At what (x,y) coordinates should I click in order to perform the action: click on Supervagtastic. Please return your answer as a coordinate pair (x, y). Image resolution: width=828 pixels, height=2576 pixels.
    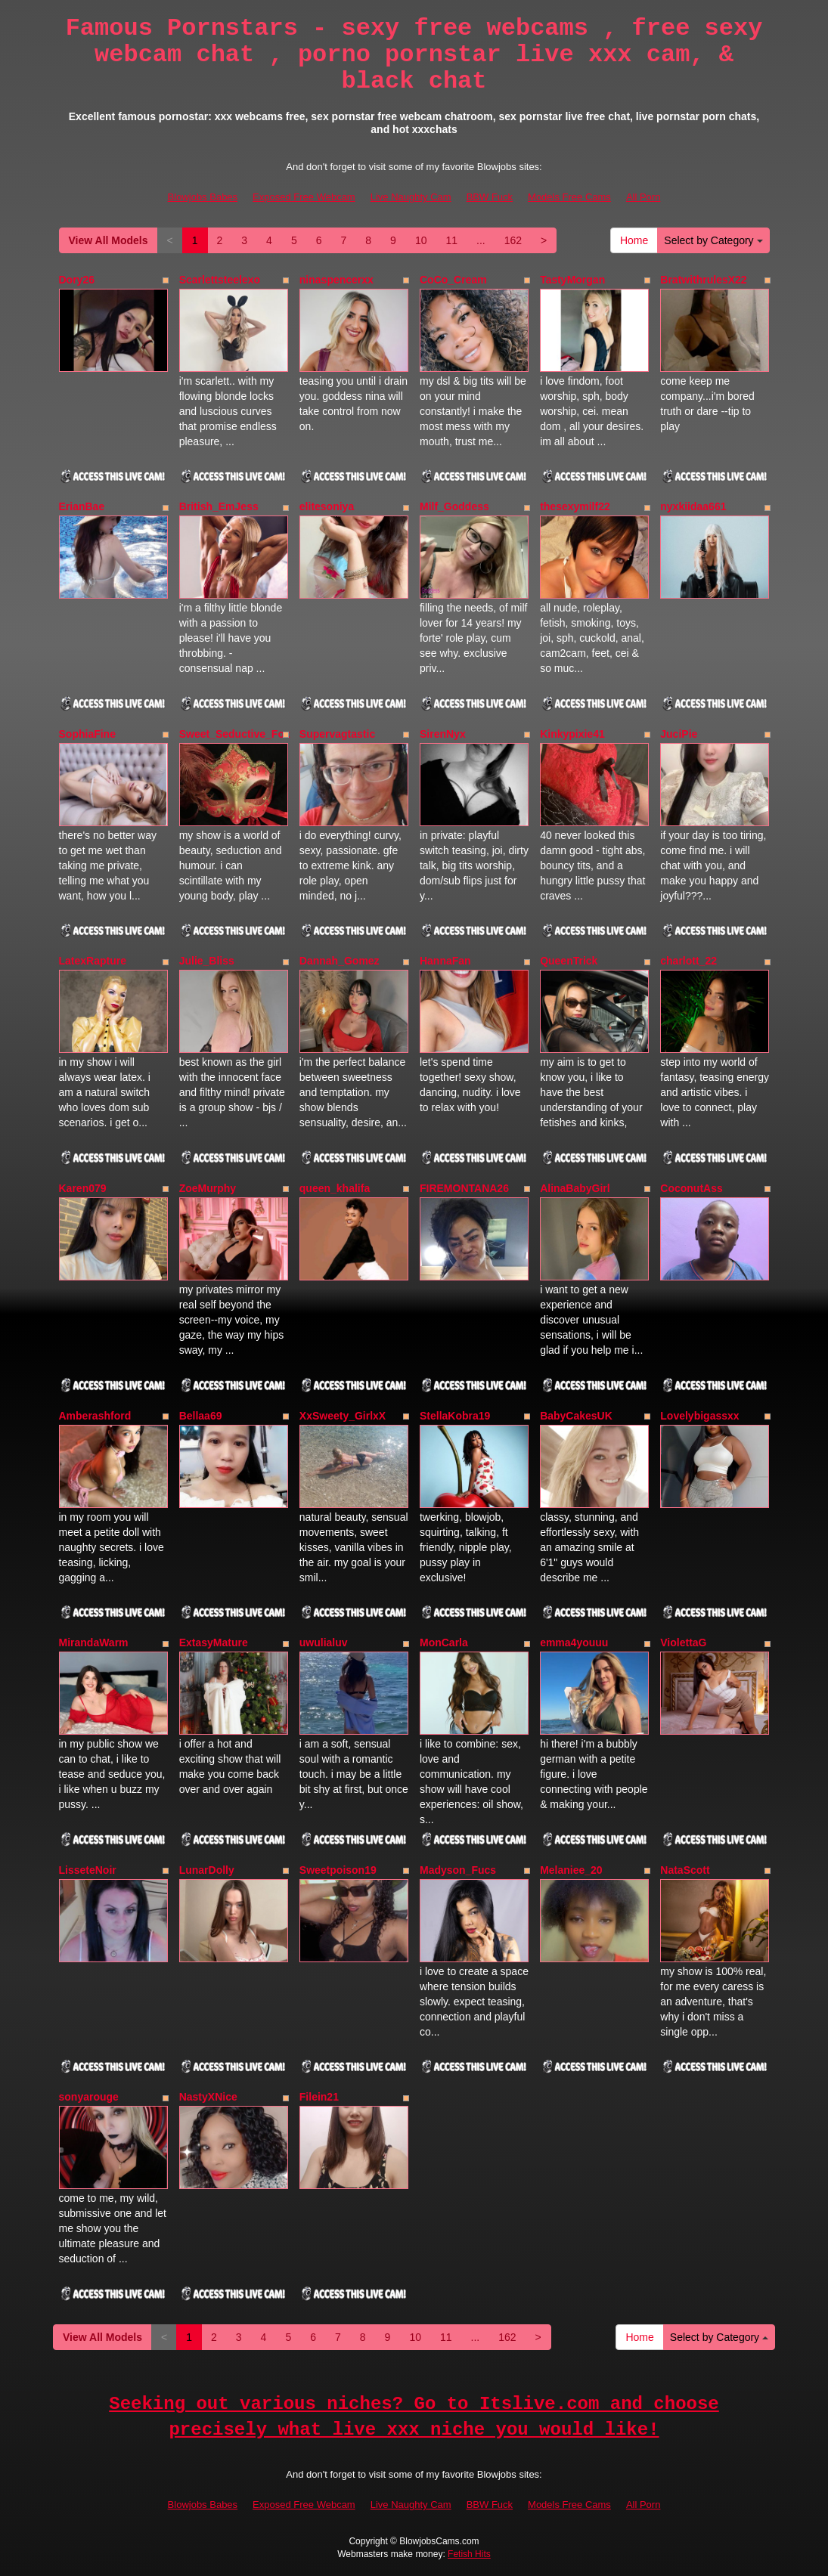
    Looking at the image, I should click on (337, 734).